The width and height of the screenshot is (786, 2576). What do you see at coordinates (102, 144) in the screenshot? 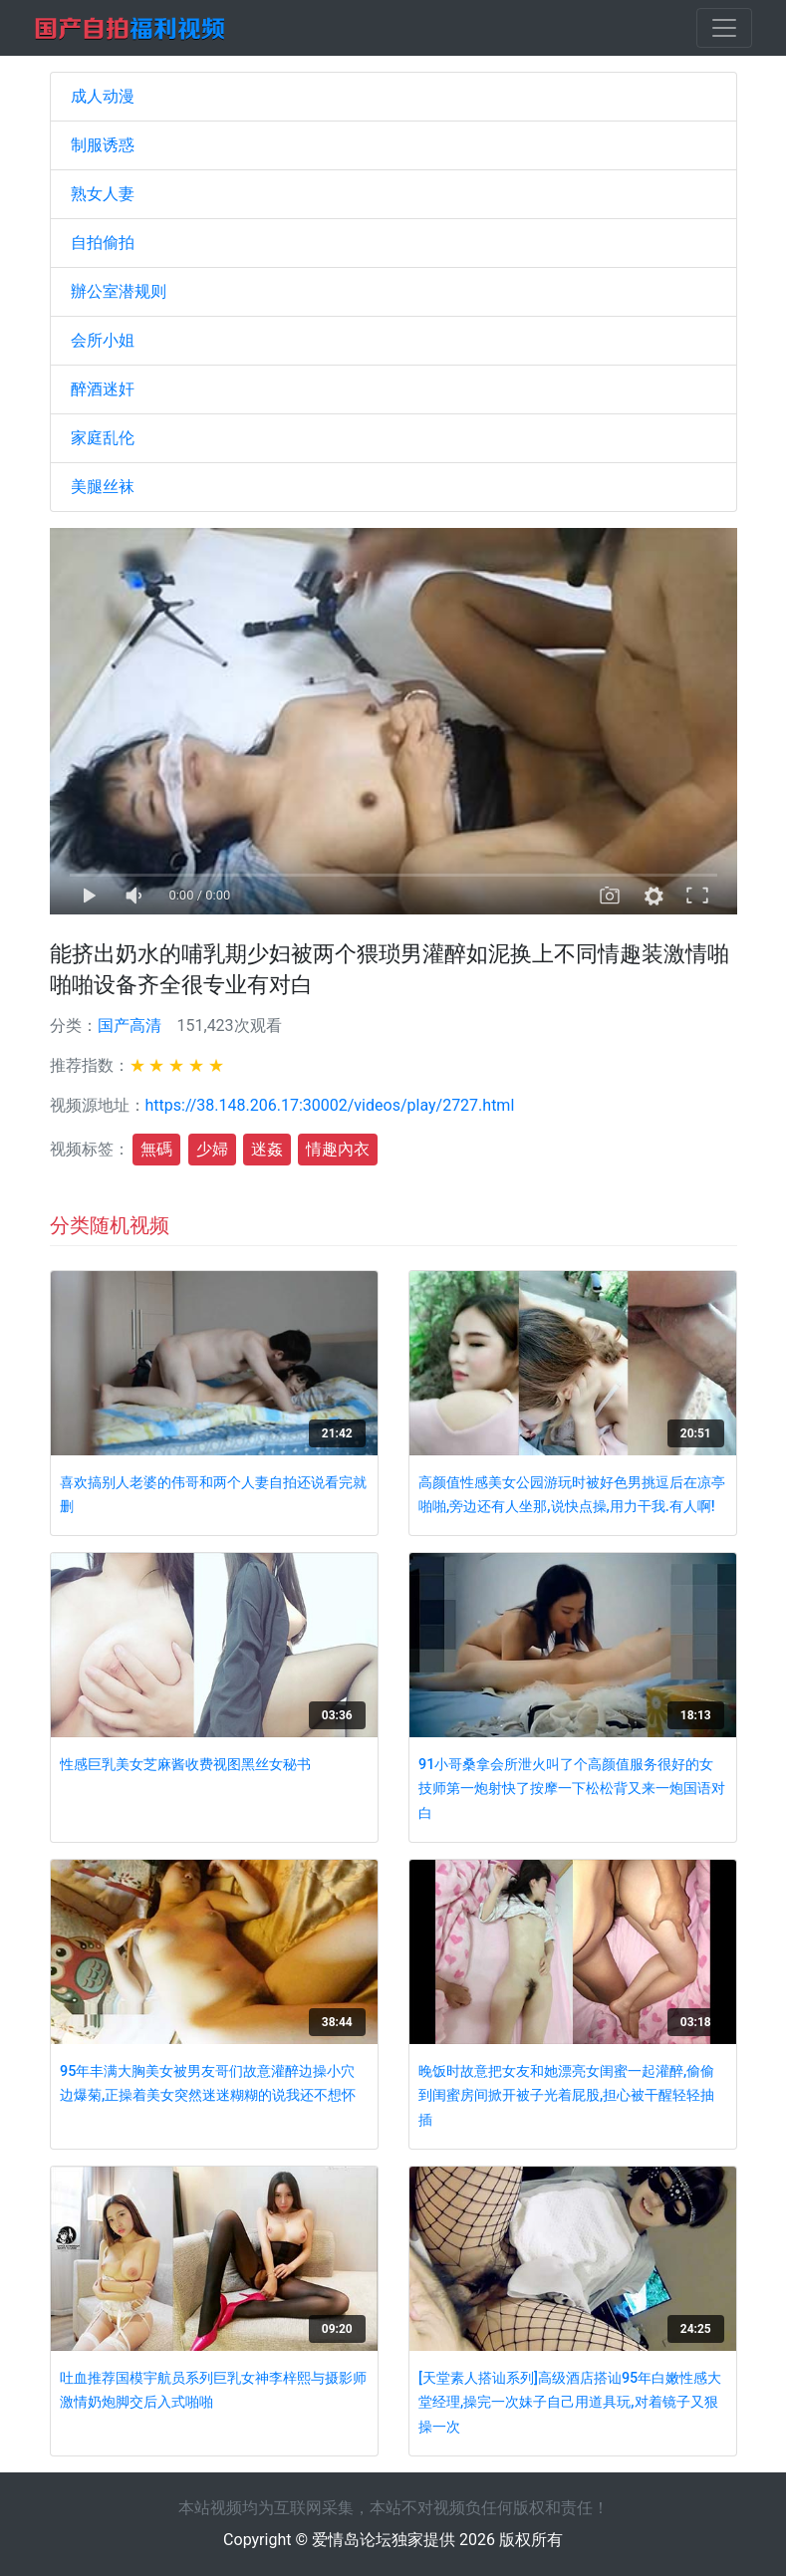
I see `制服诱惑` at bounding box center [102, 144].